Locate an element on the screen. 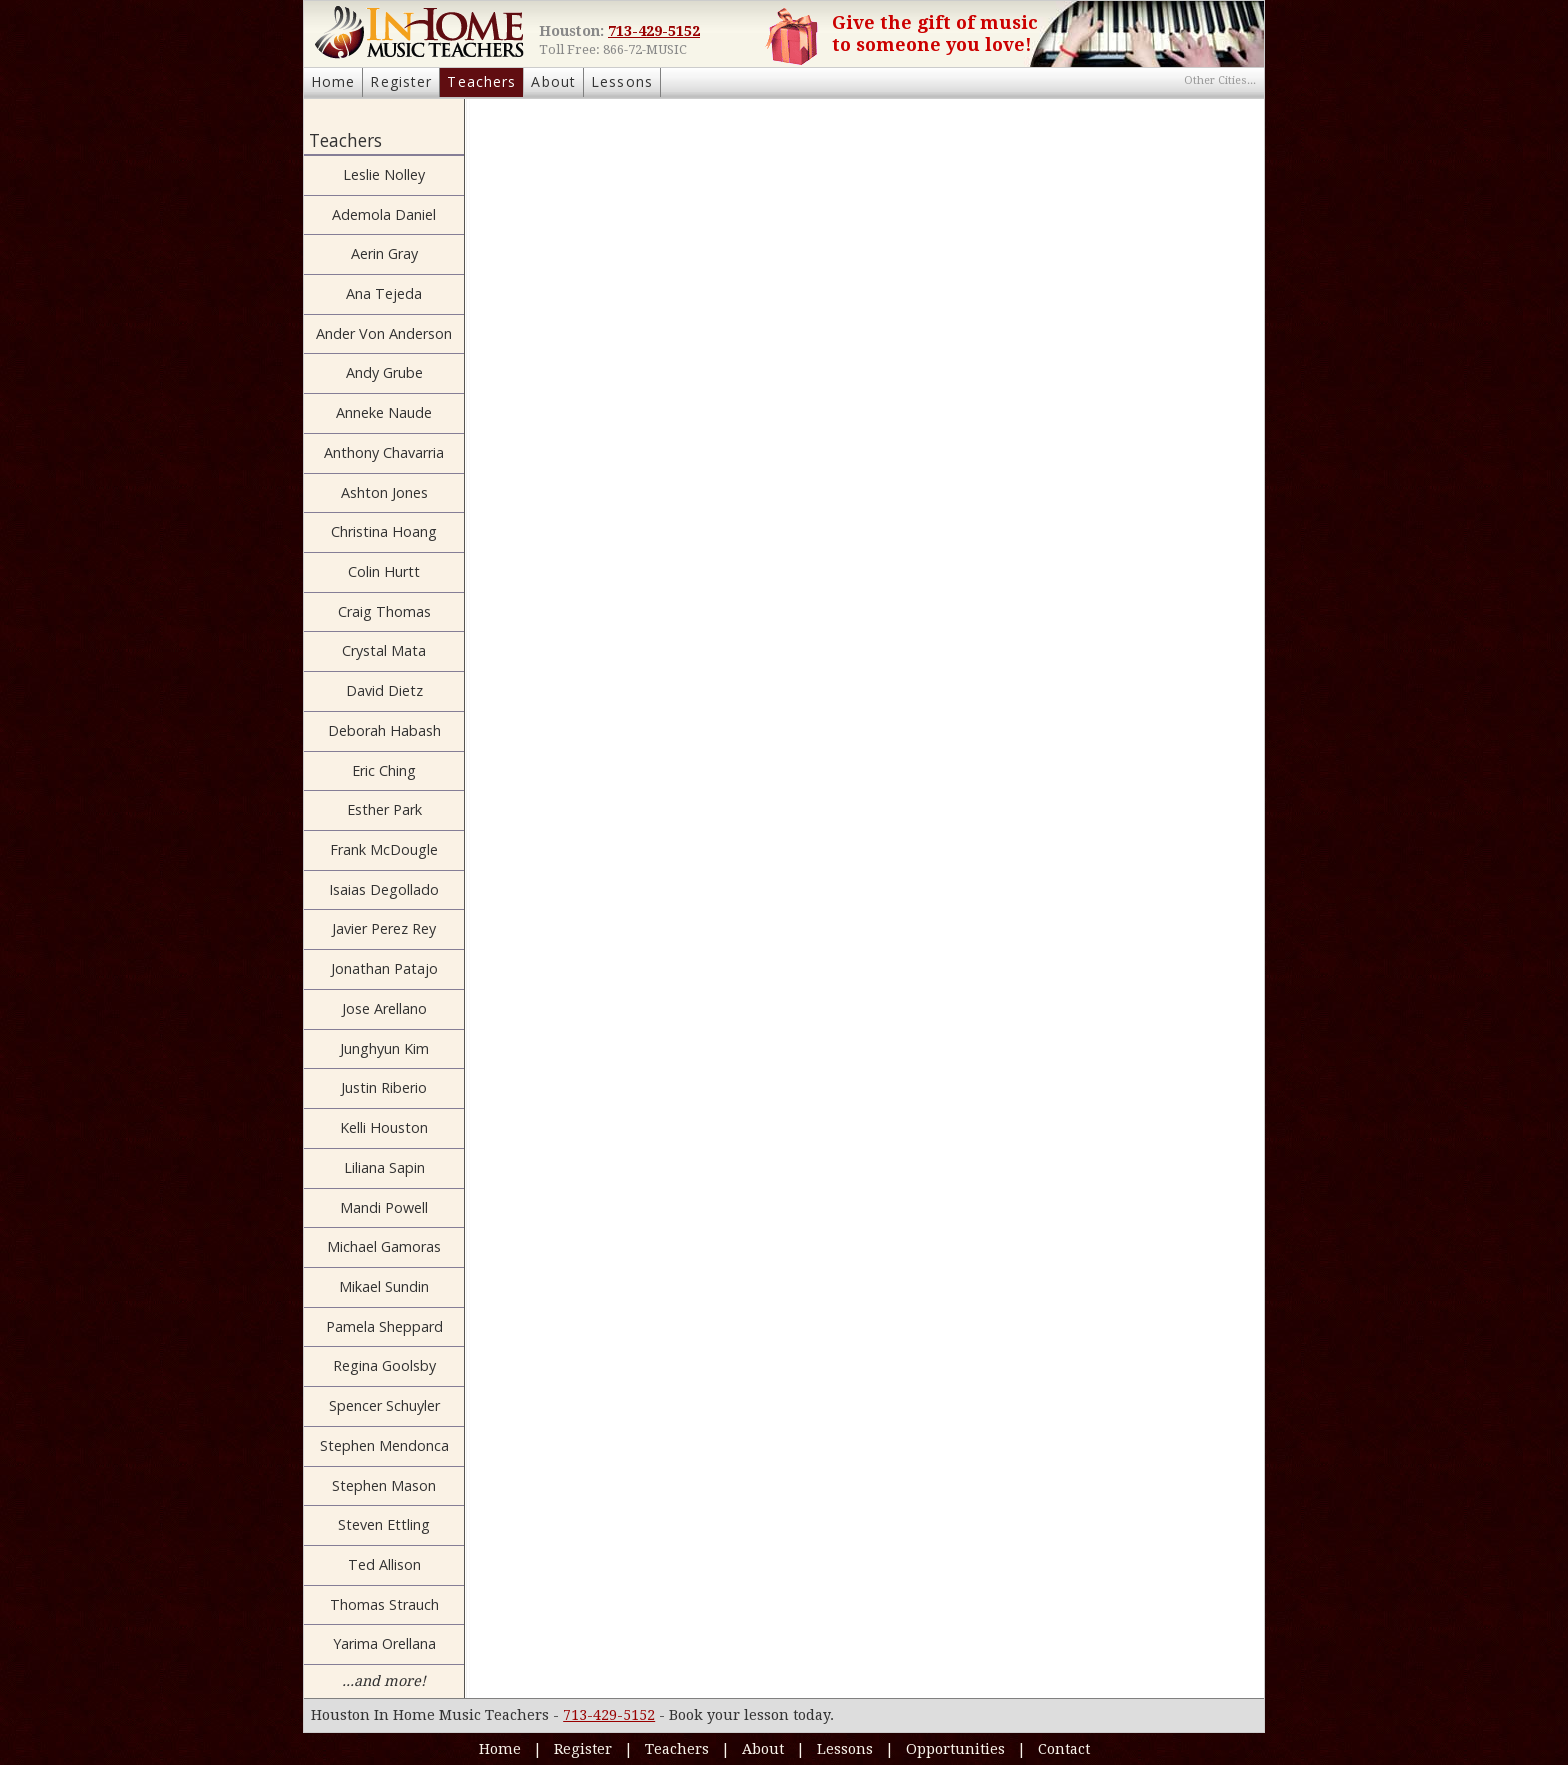  Javier Perez Rey is located at coordinates (384, 928).